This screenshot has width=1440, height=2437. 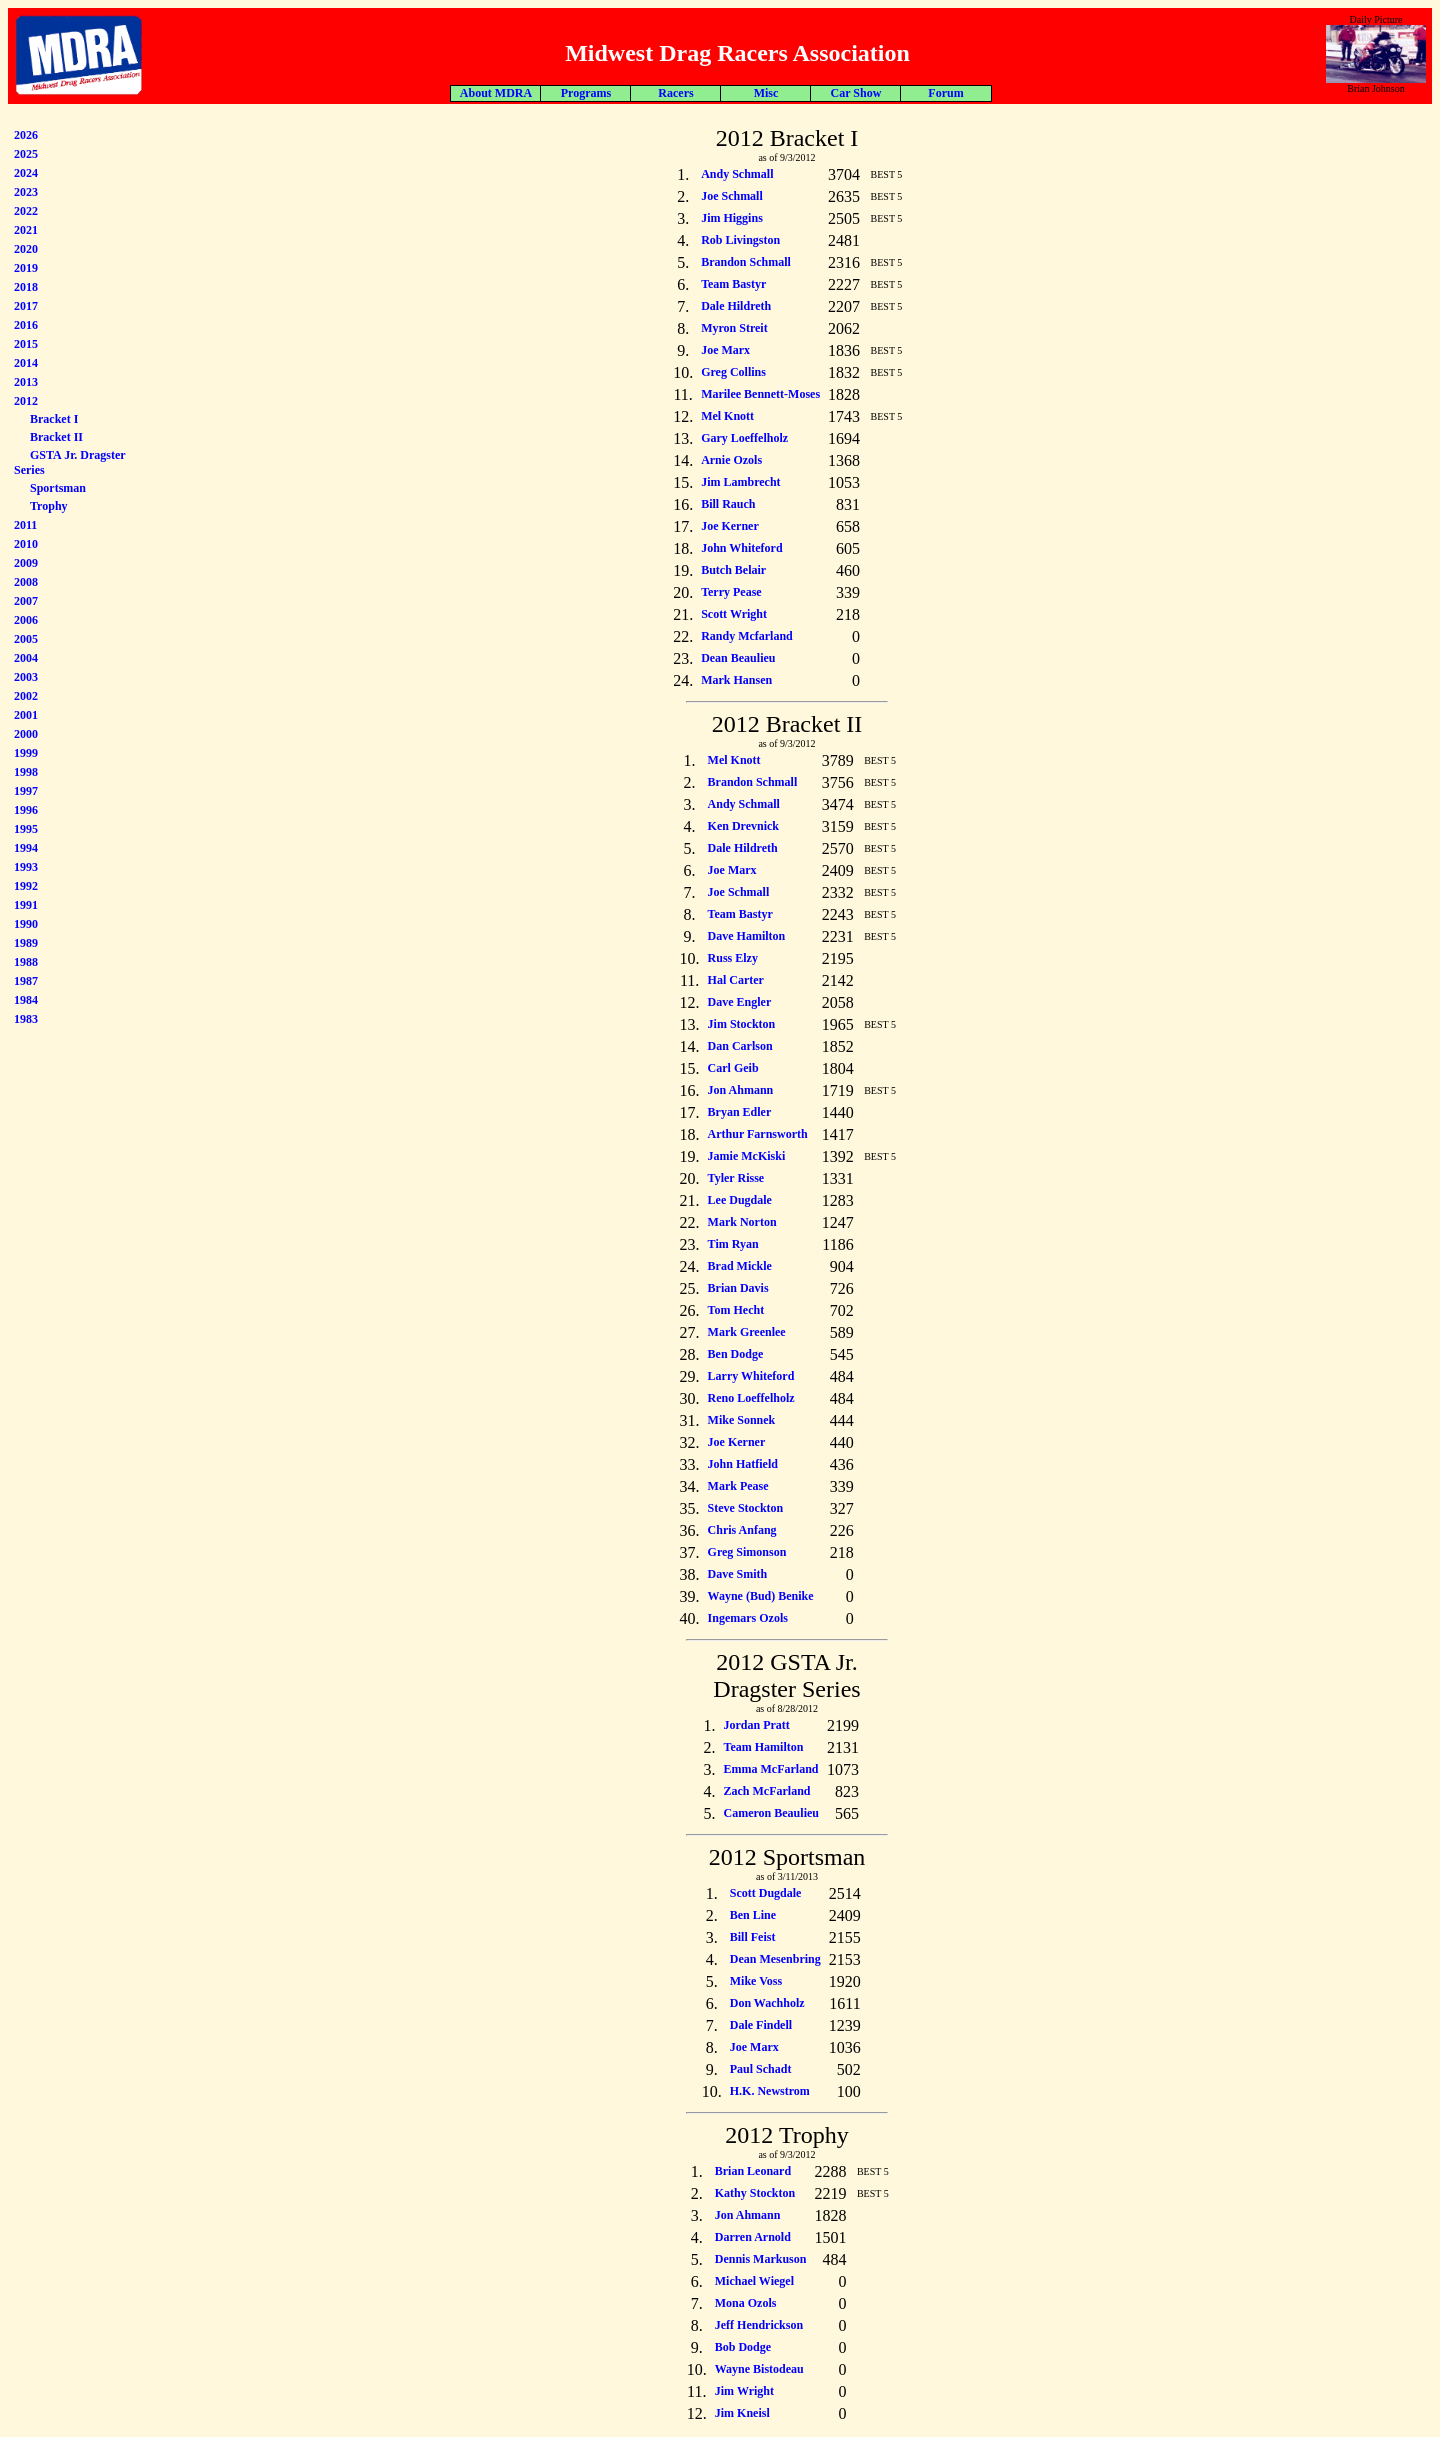 I want to click on 2004, so click(x=26, y=658).